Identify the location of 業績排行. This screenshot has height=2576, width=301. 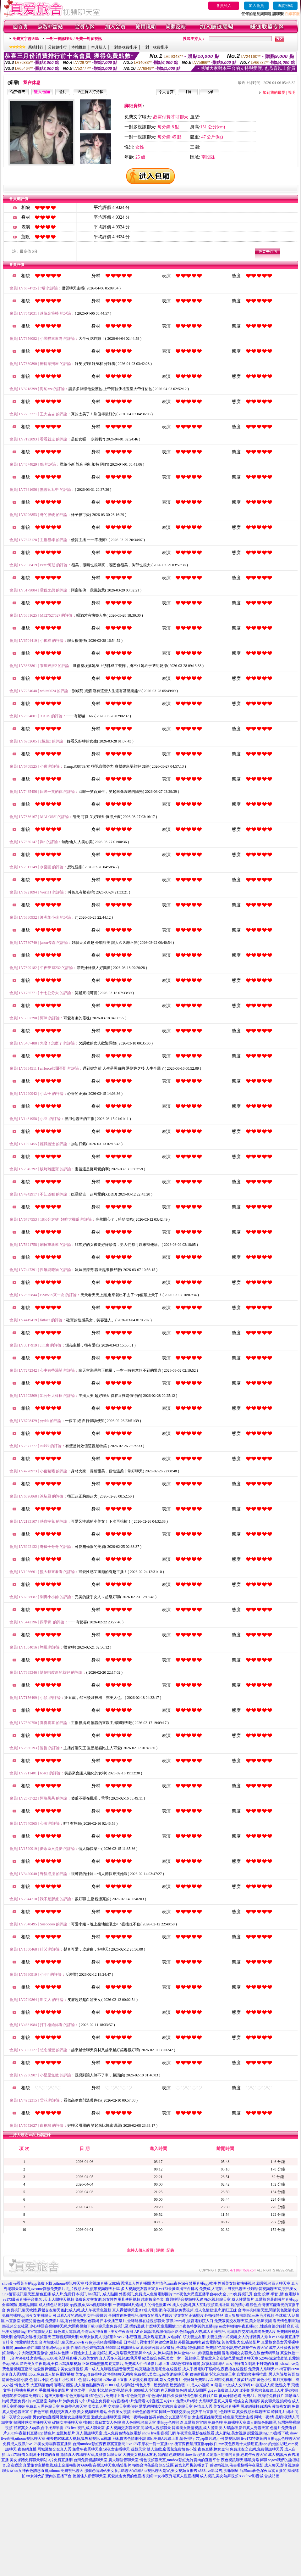
(35, 47).